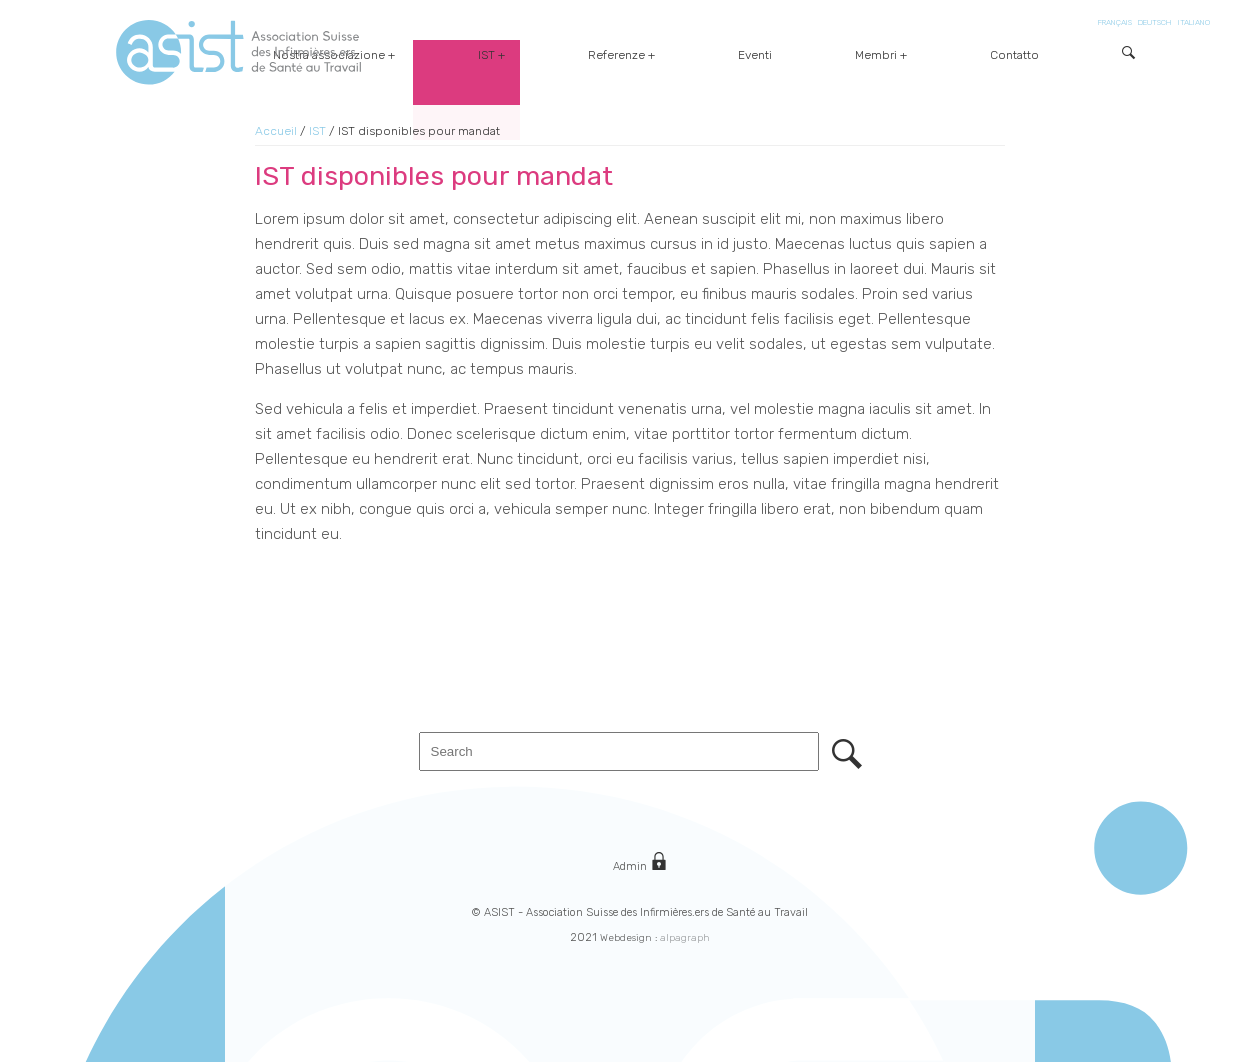  I want to click on alpagraph, so click(685, 938).